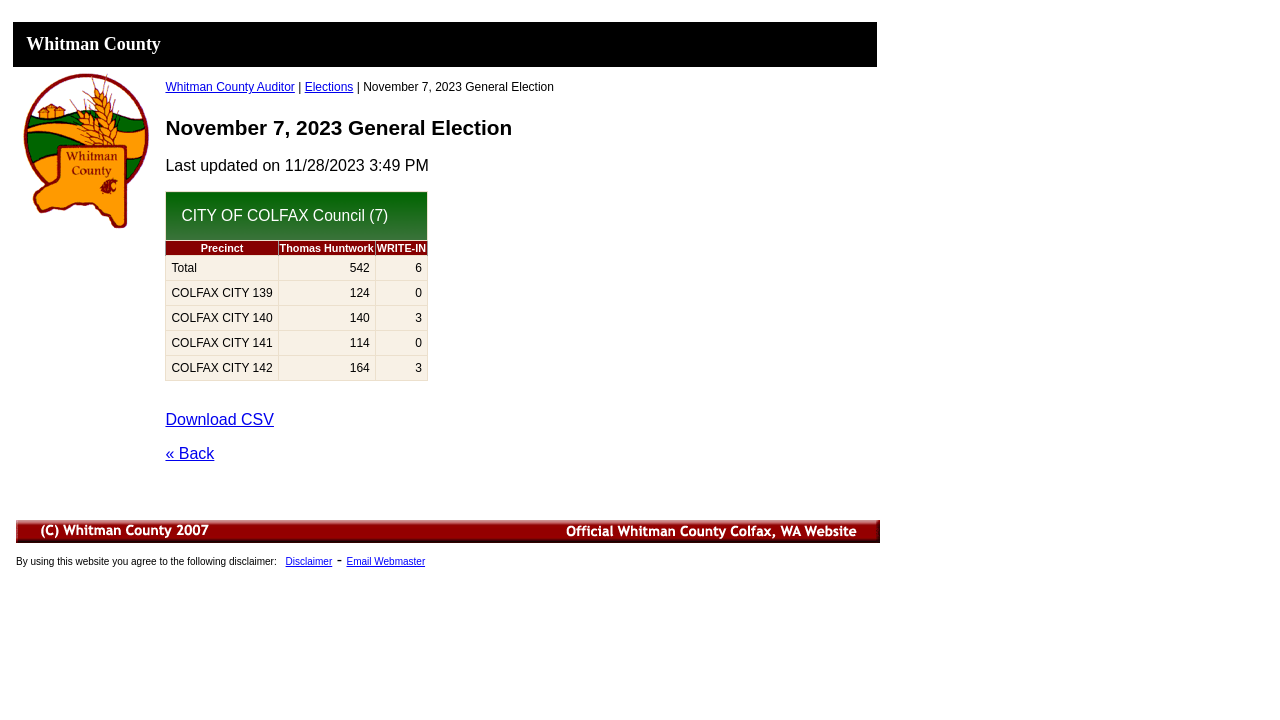  I want to click on Disclaimer, so click(309, 561).